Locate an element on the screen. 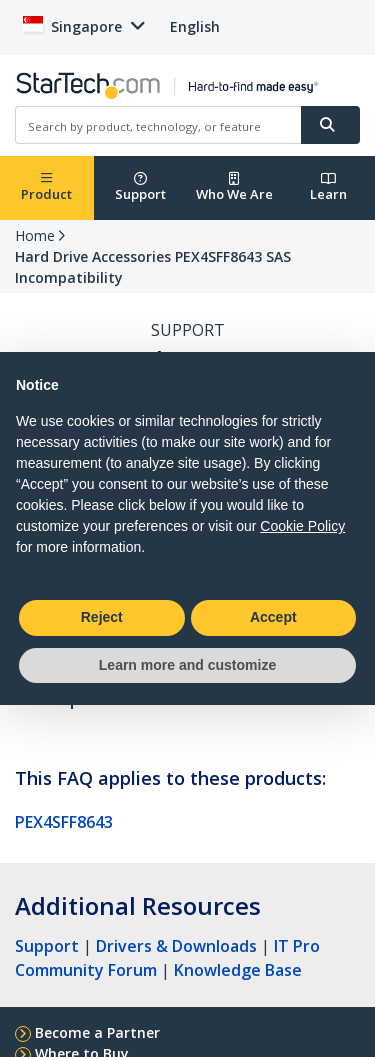 The width and height of the screenshot is (375, 1057). Learn more and customize [button] is located at coordinates (187, 665).